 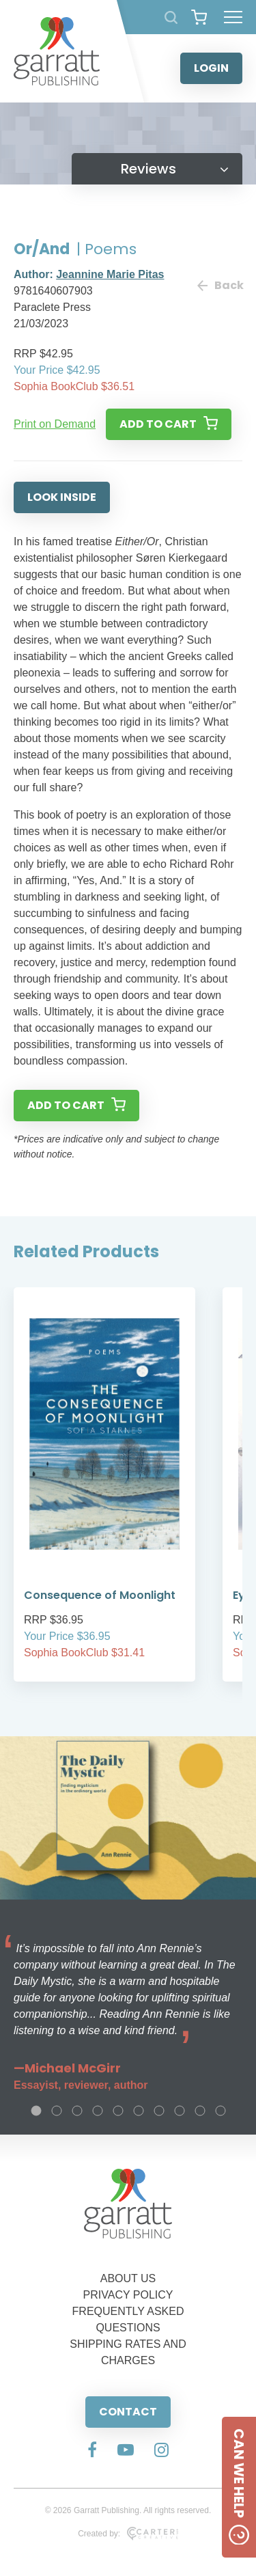 I want to click on 2 [tab], so click(x=56, y=2111).